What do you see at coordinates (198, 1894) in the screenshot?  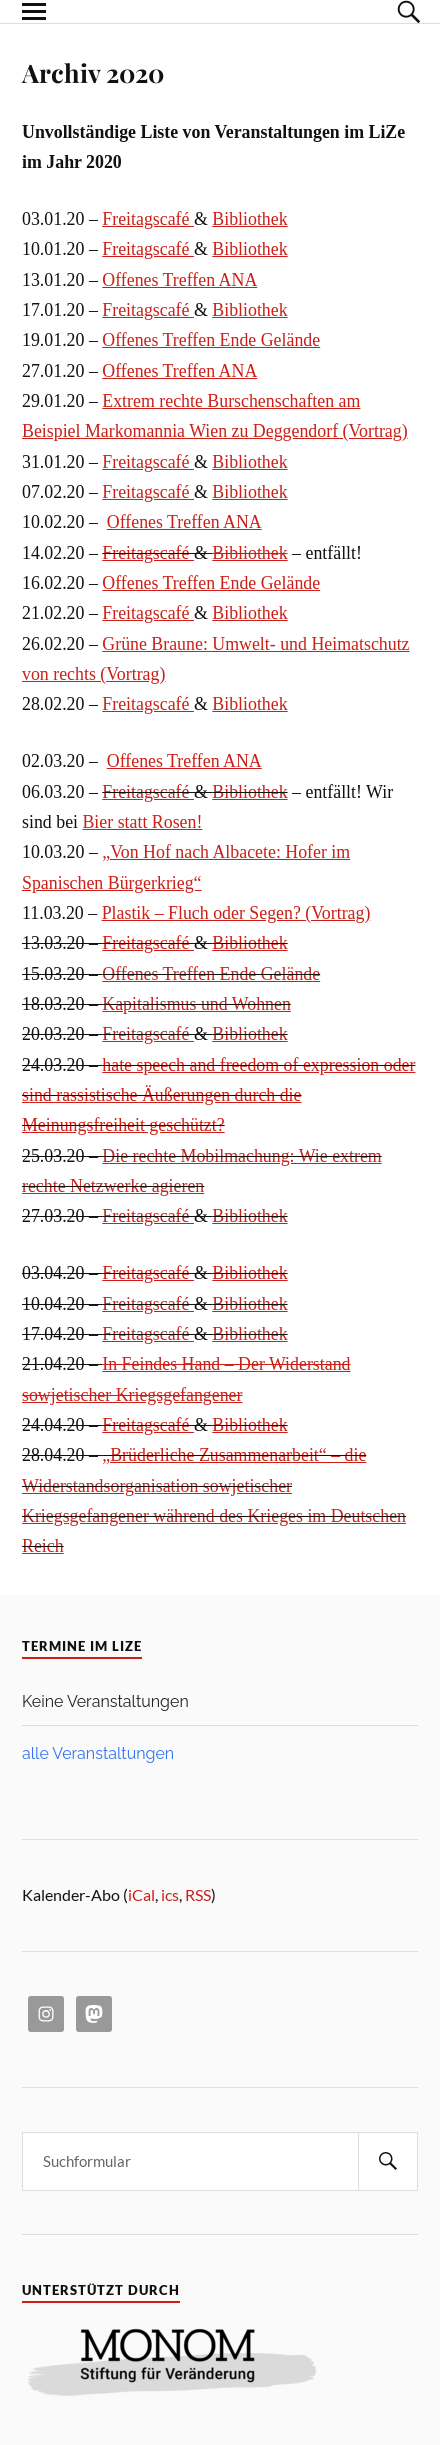 I see `RSS` at bounding box center [198, 1894].